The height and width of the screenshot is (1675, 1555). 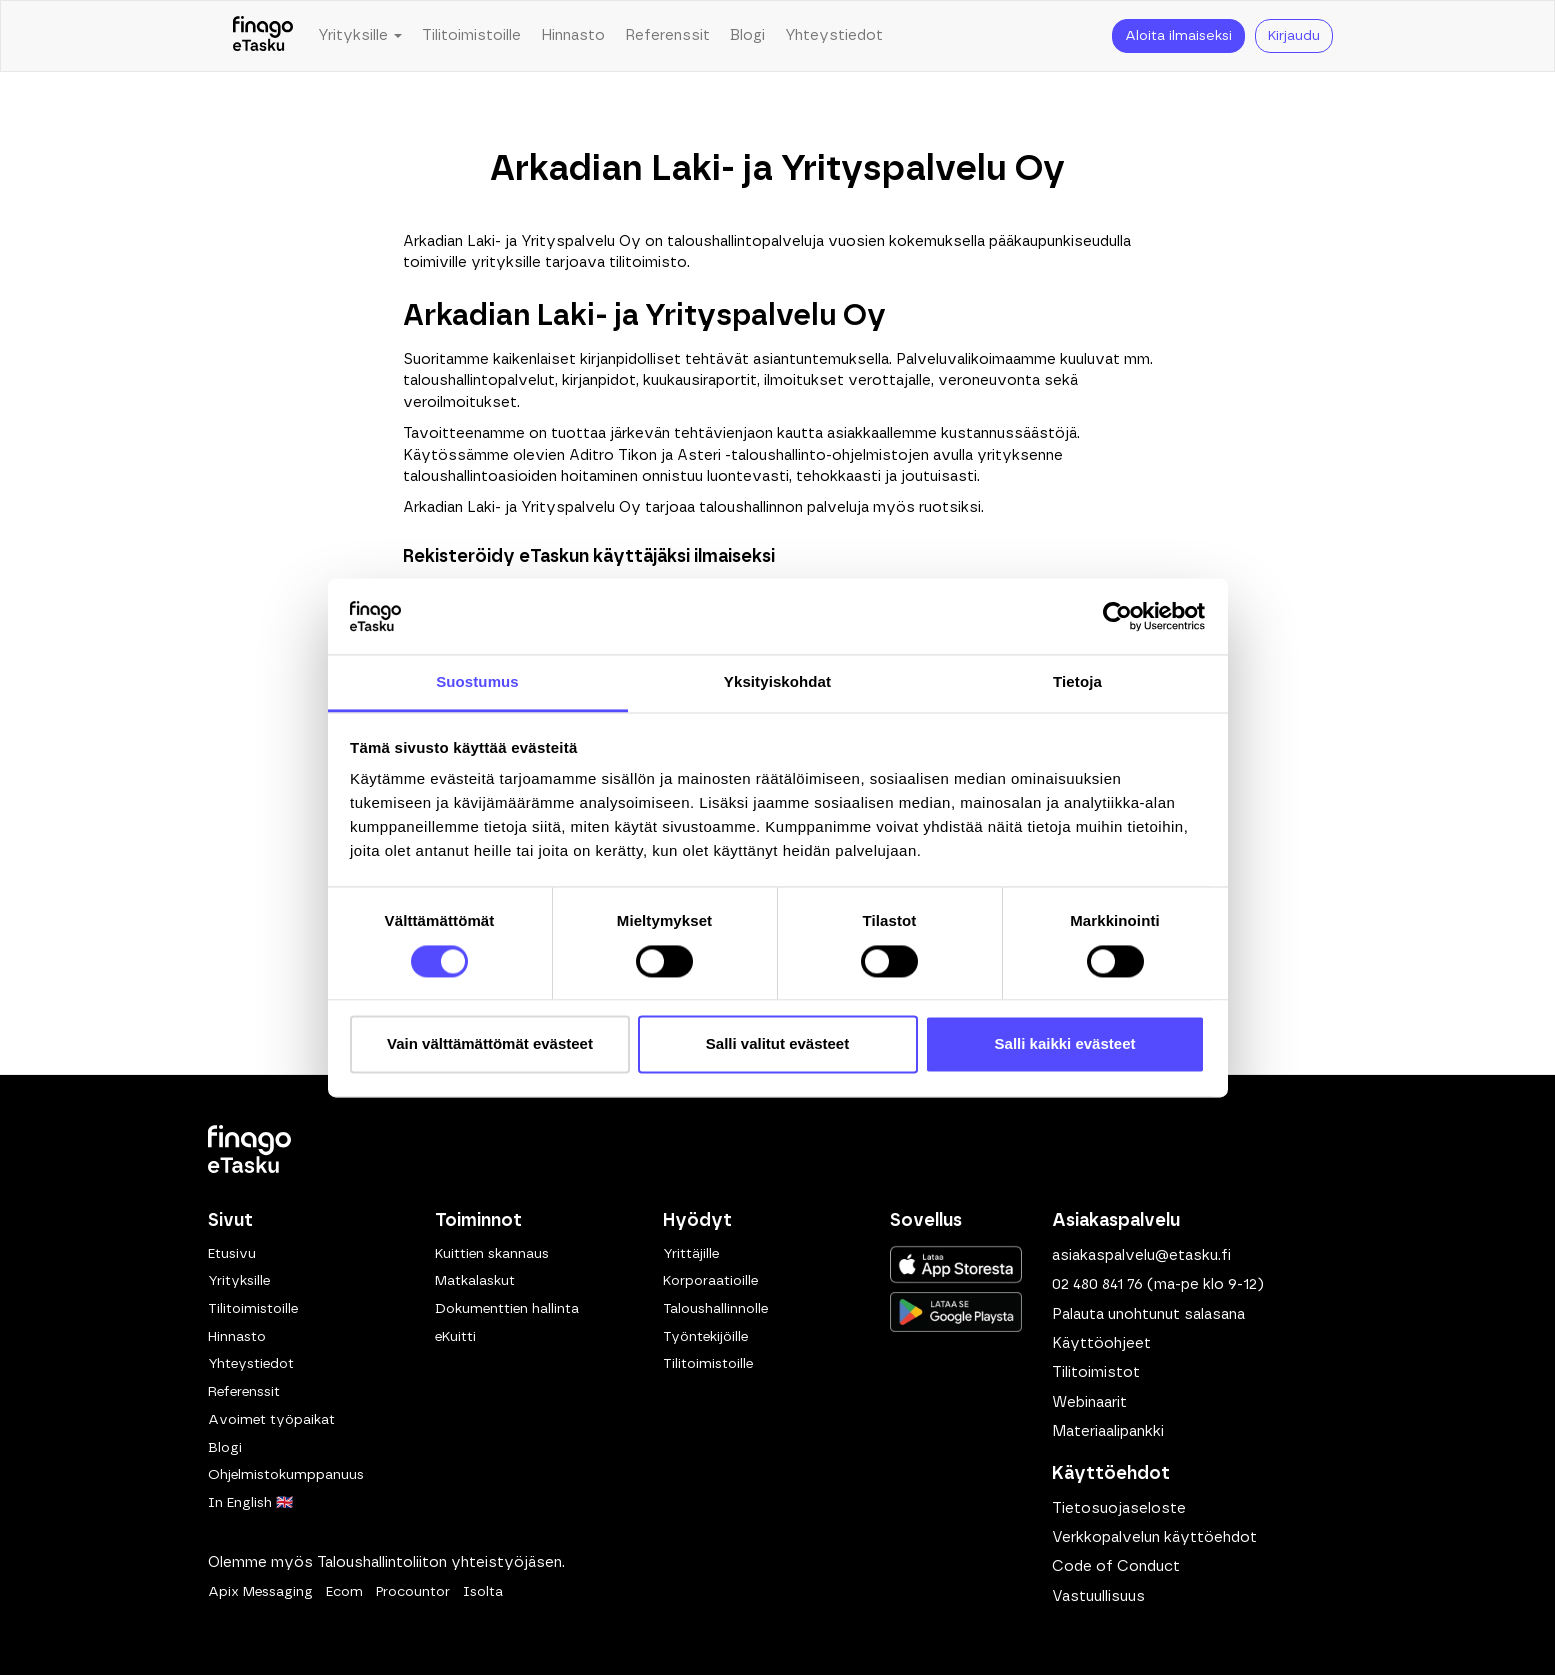 What do you see at coordinates (747, 35) in the screenshot?
I see `Blogi` at bounding box center [747, 35].